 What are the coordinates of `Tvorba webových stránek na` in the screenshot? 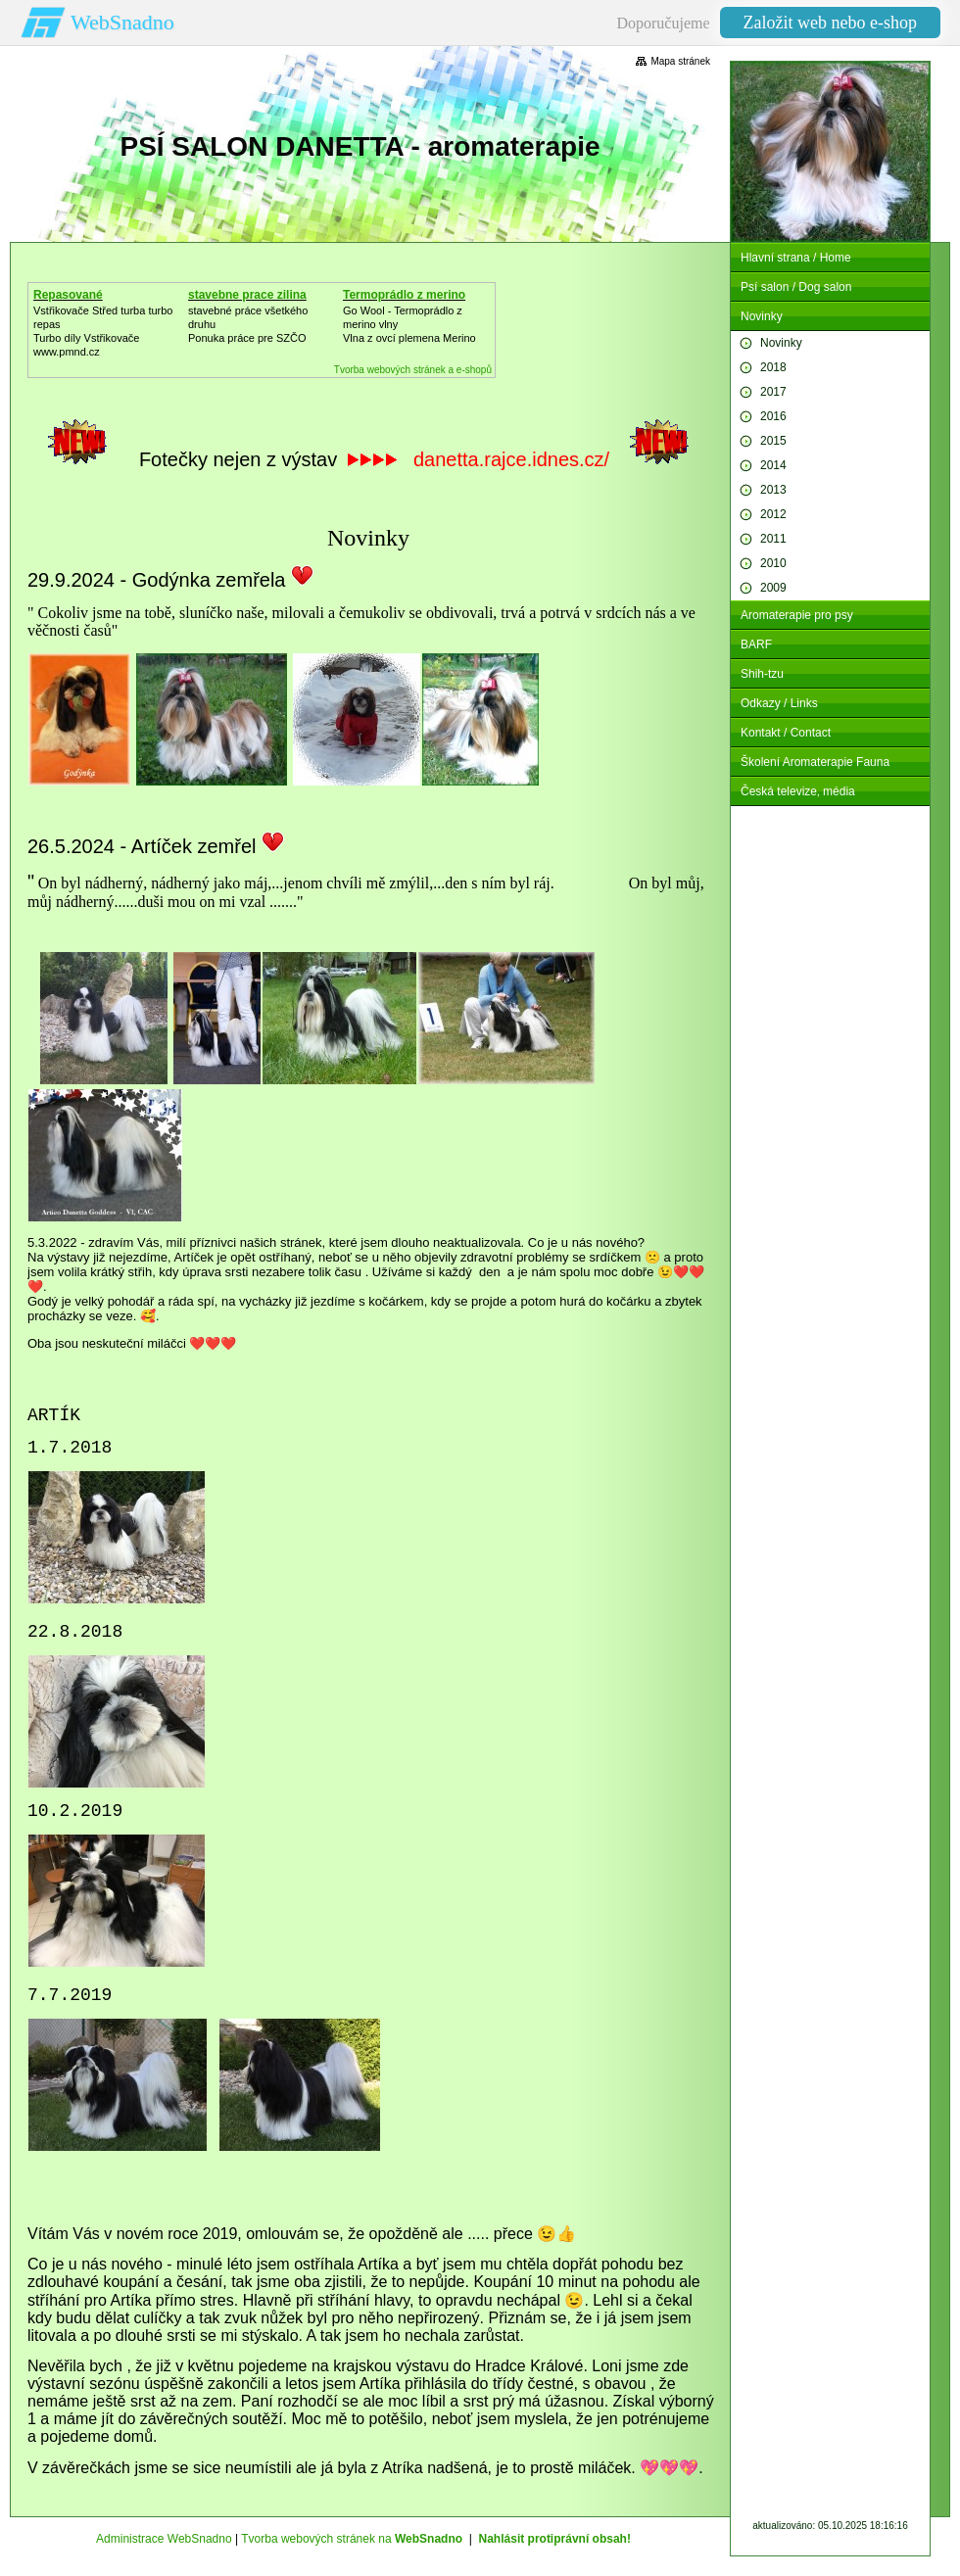 It's located at (351, 2539).